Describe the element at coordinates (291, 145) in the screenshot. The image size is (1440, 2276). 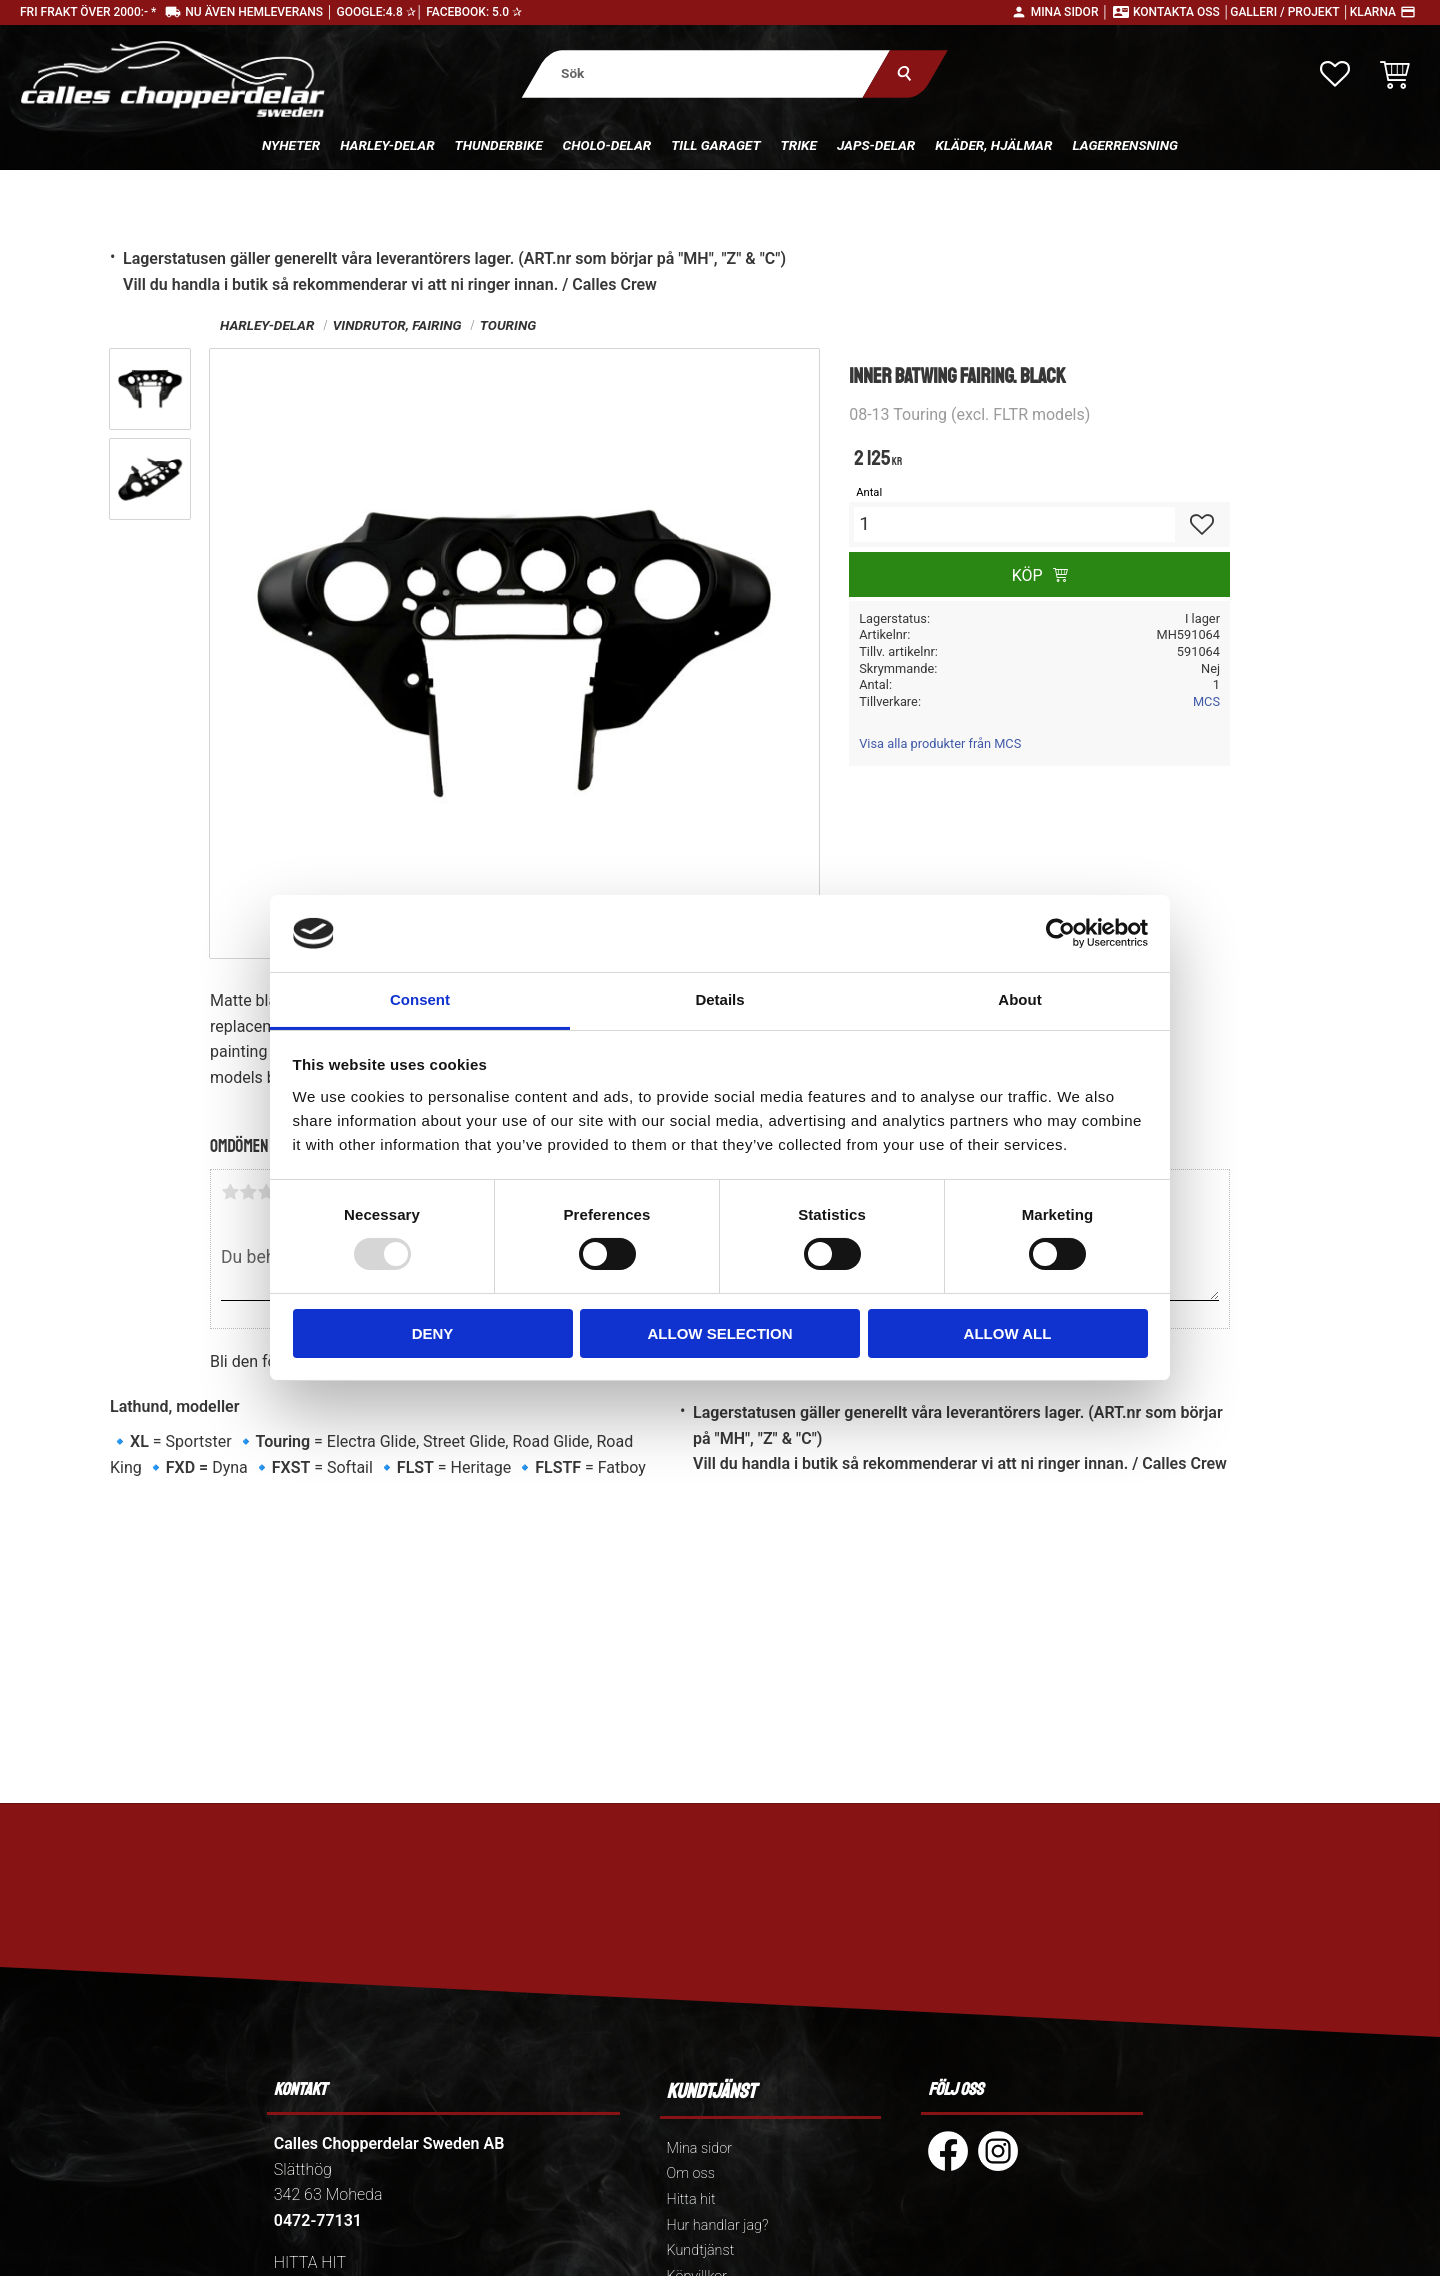
I see `Nyheter [menuitem]` at that location.